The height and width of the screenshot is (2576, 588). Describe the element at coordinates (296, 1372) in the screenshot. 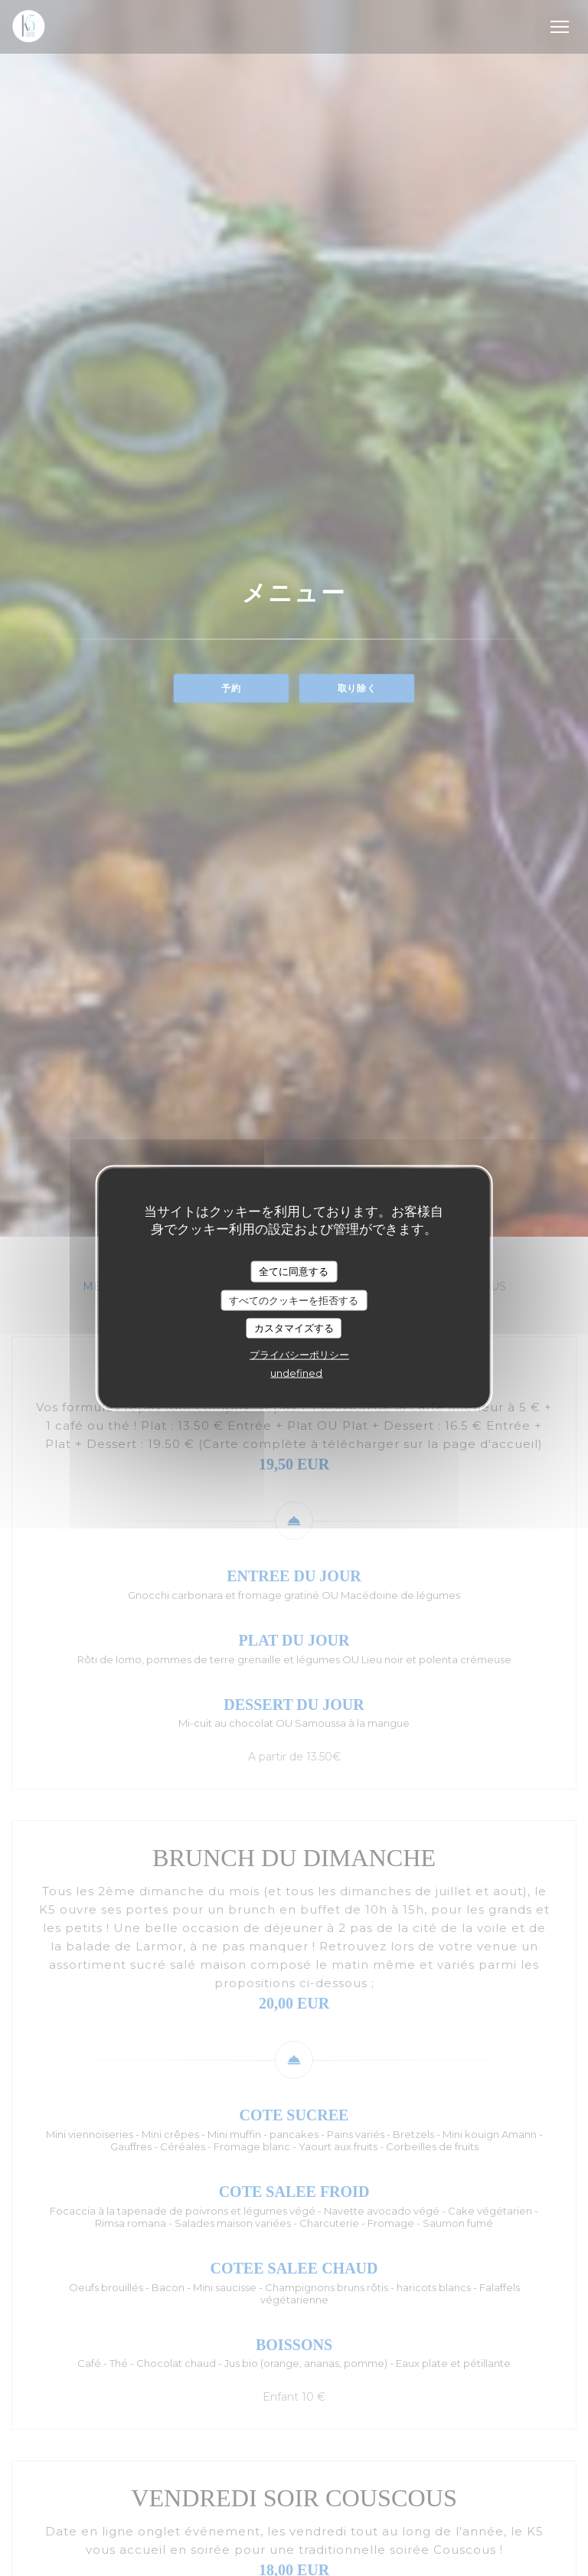

I see `undefined [link]` at that location.